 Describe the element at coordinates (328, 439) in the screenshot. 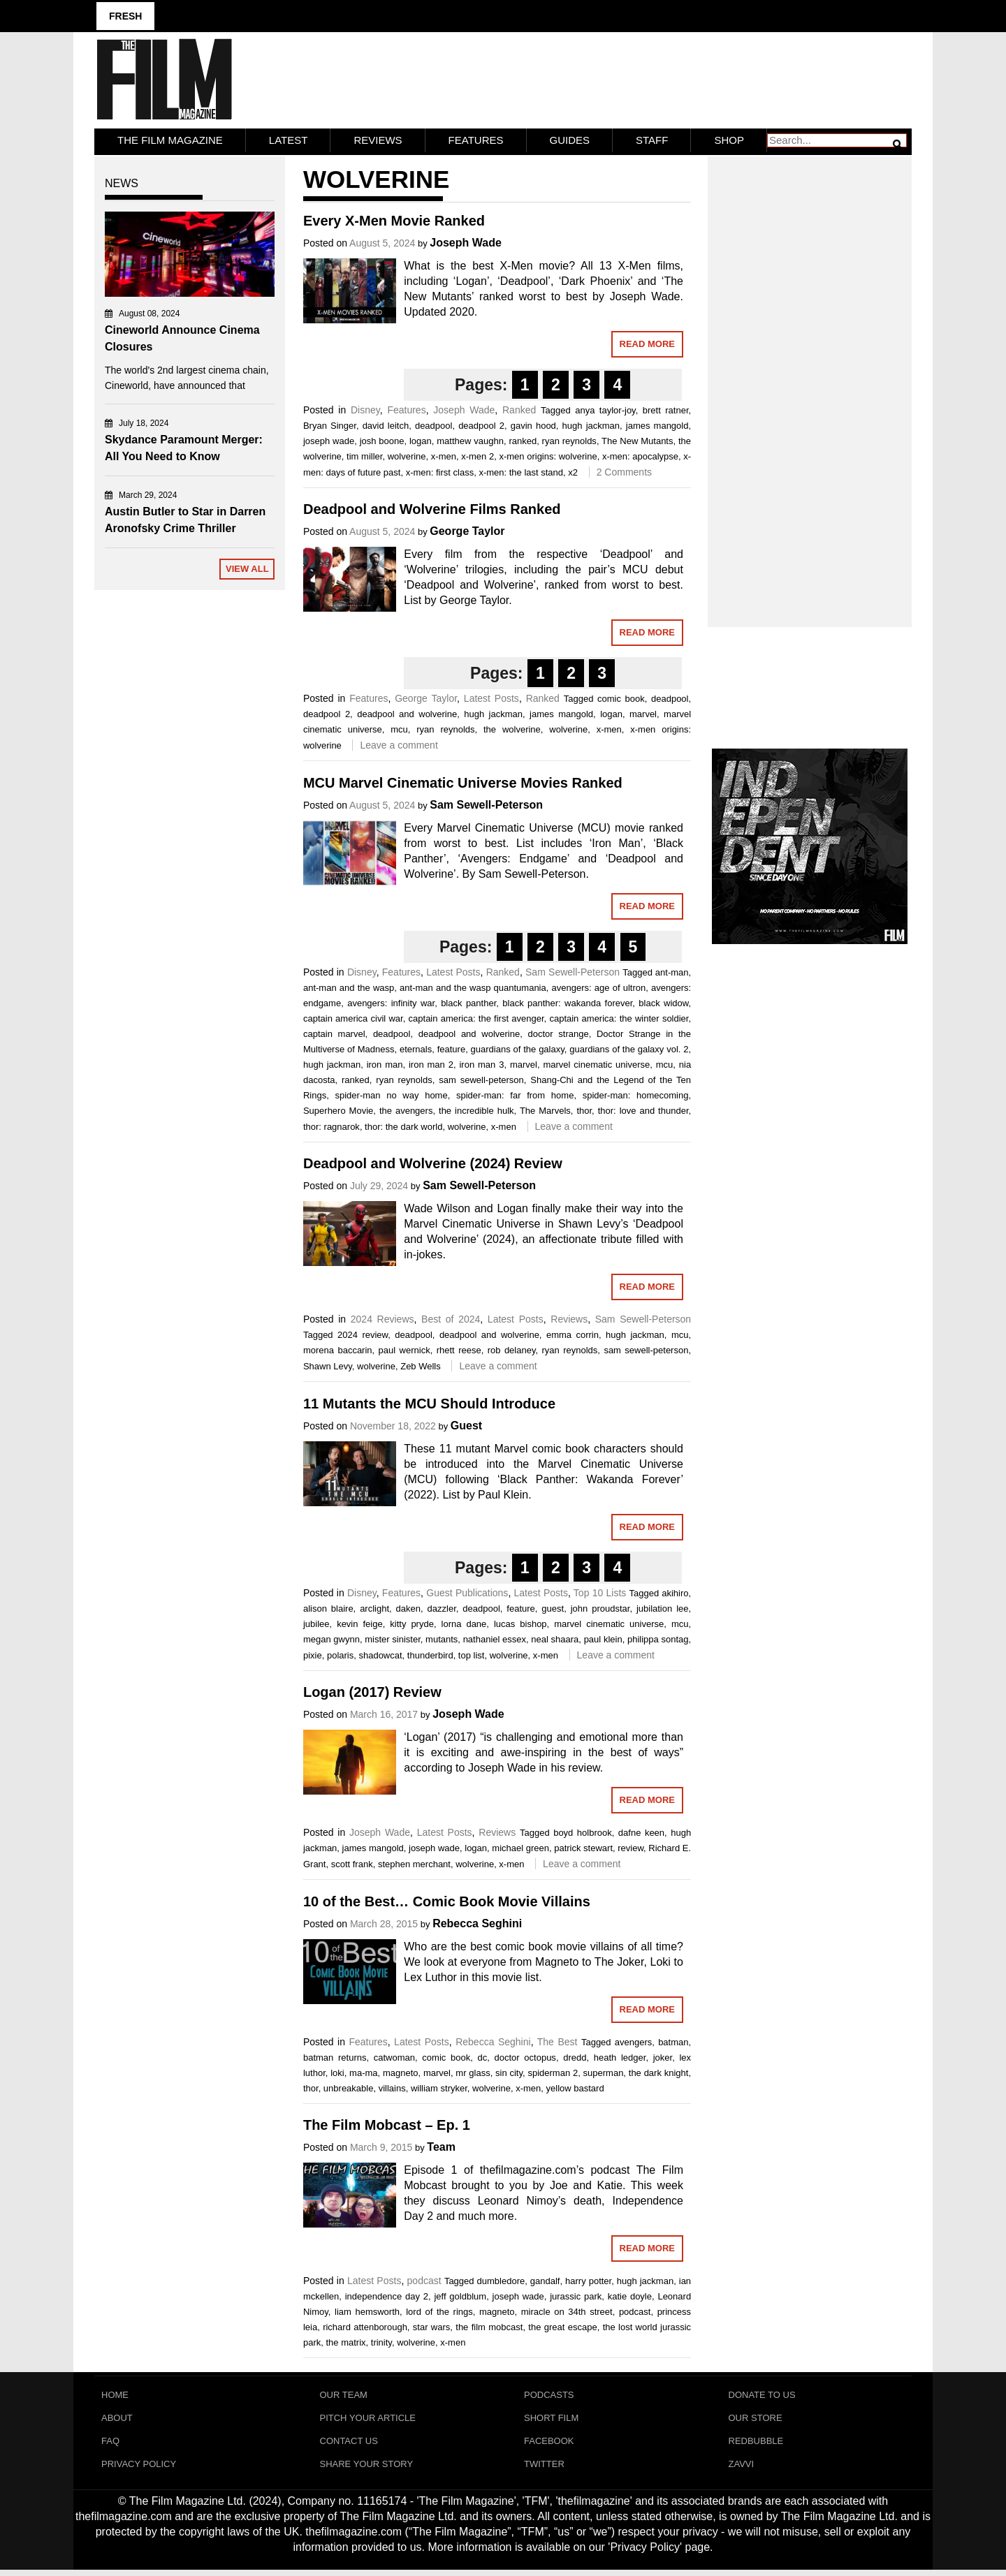

I see `joseph wade` at that location.